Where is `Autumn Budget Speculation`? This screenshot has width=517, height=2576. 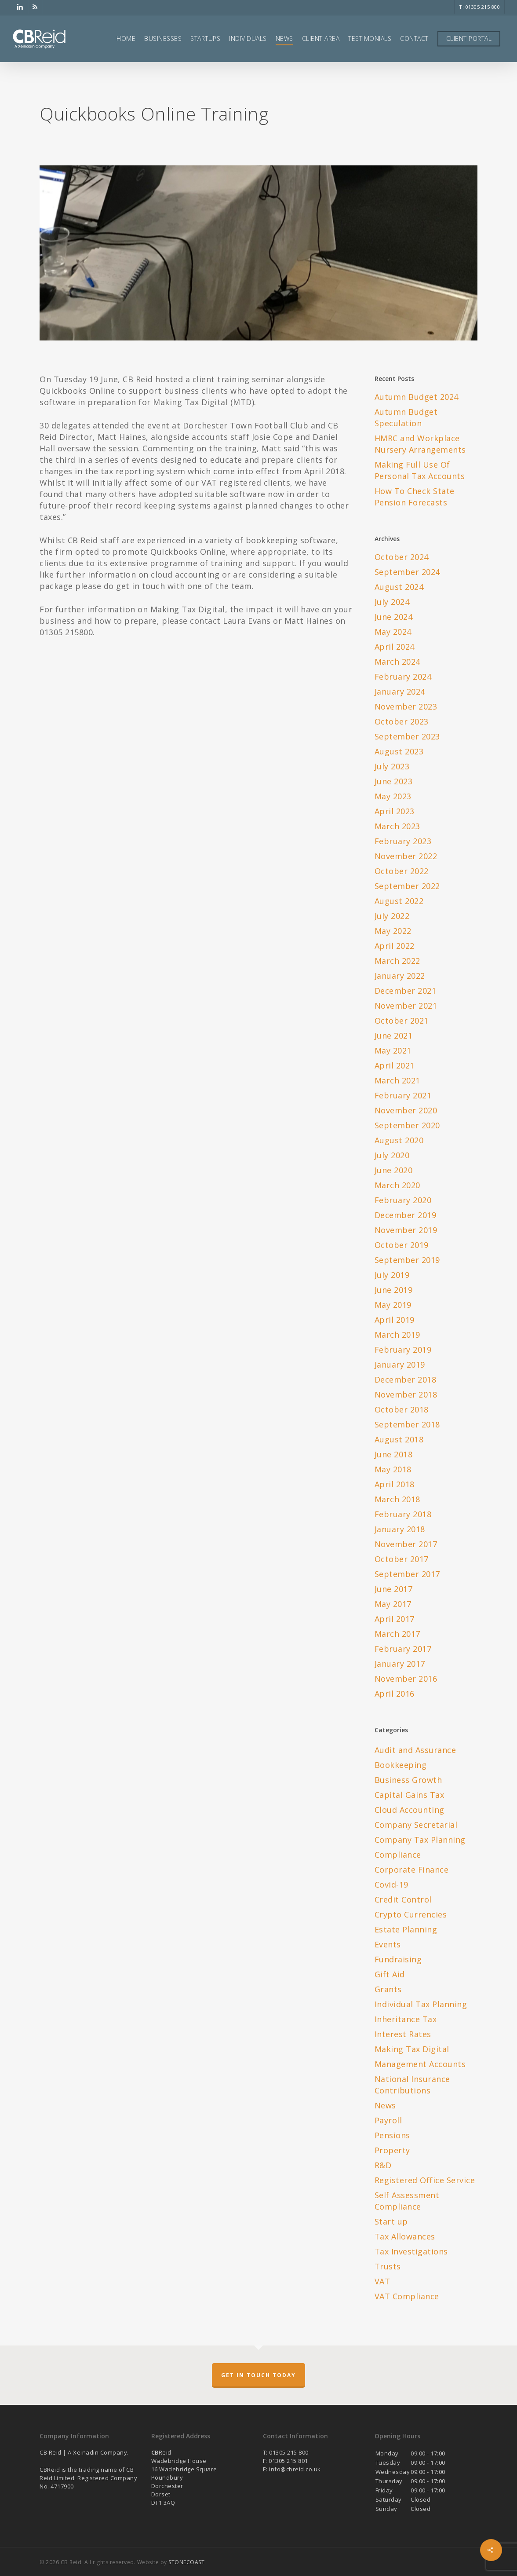
Autumn Budget Speculation is located at coordinates (406, 417).